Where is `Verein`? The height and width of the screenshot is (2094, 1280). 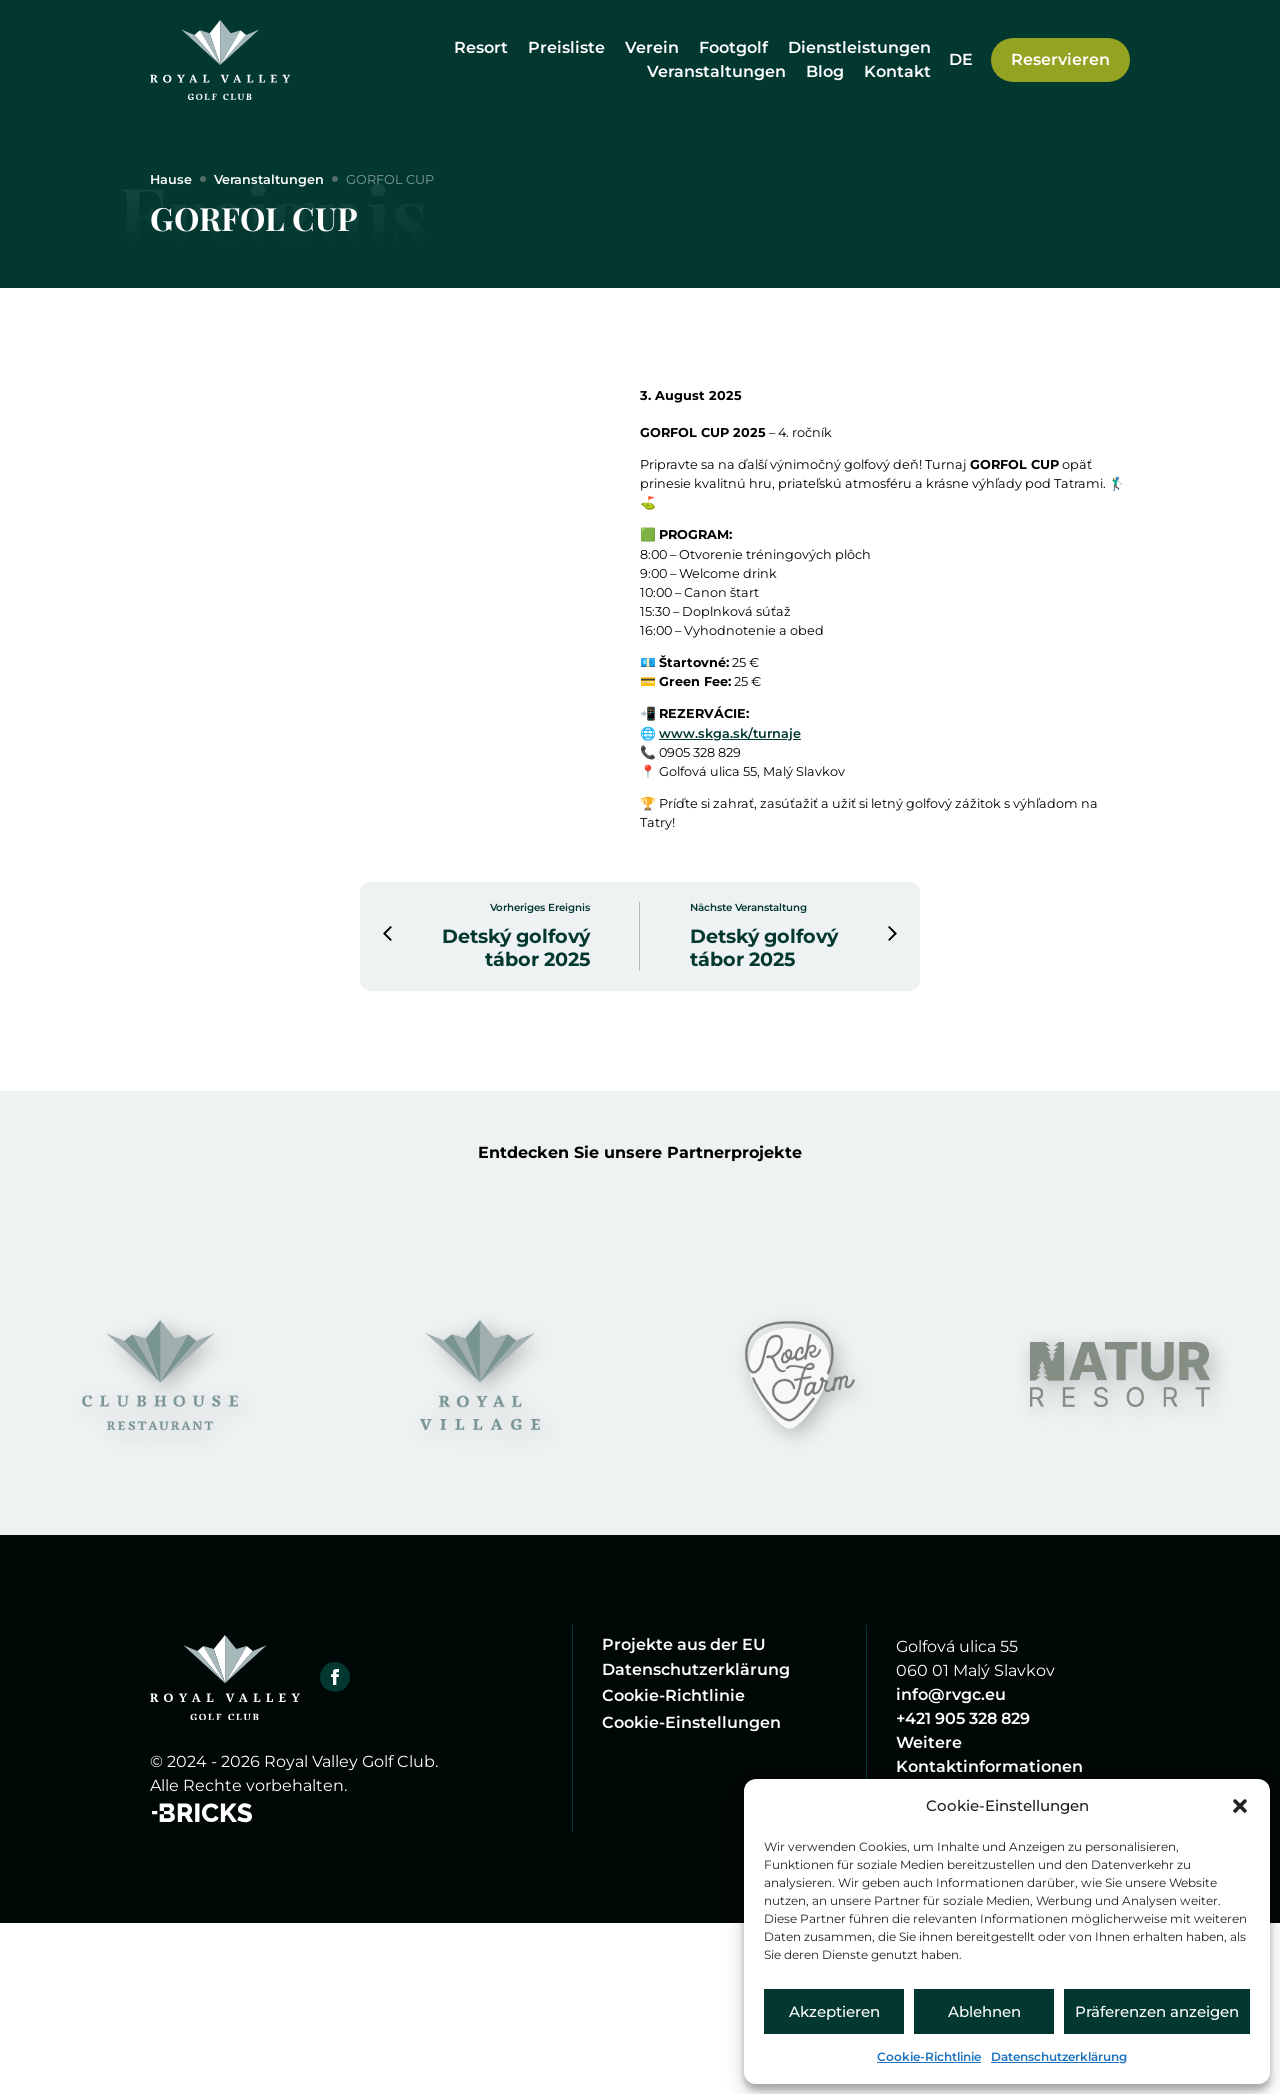 Verein is located at coordinates (652, 47).